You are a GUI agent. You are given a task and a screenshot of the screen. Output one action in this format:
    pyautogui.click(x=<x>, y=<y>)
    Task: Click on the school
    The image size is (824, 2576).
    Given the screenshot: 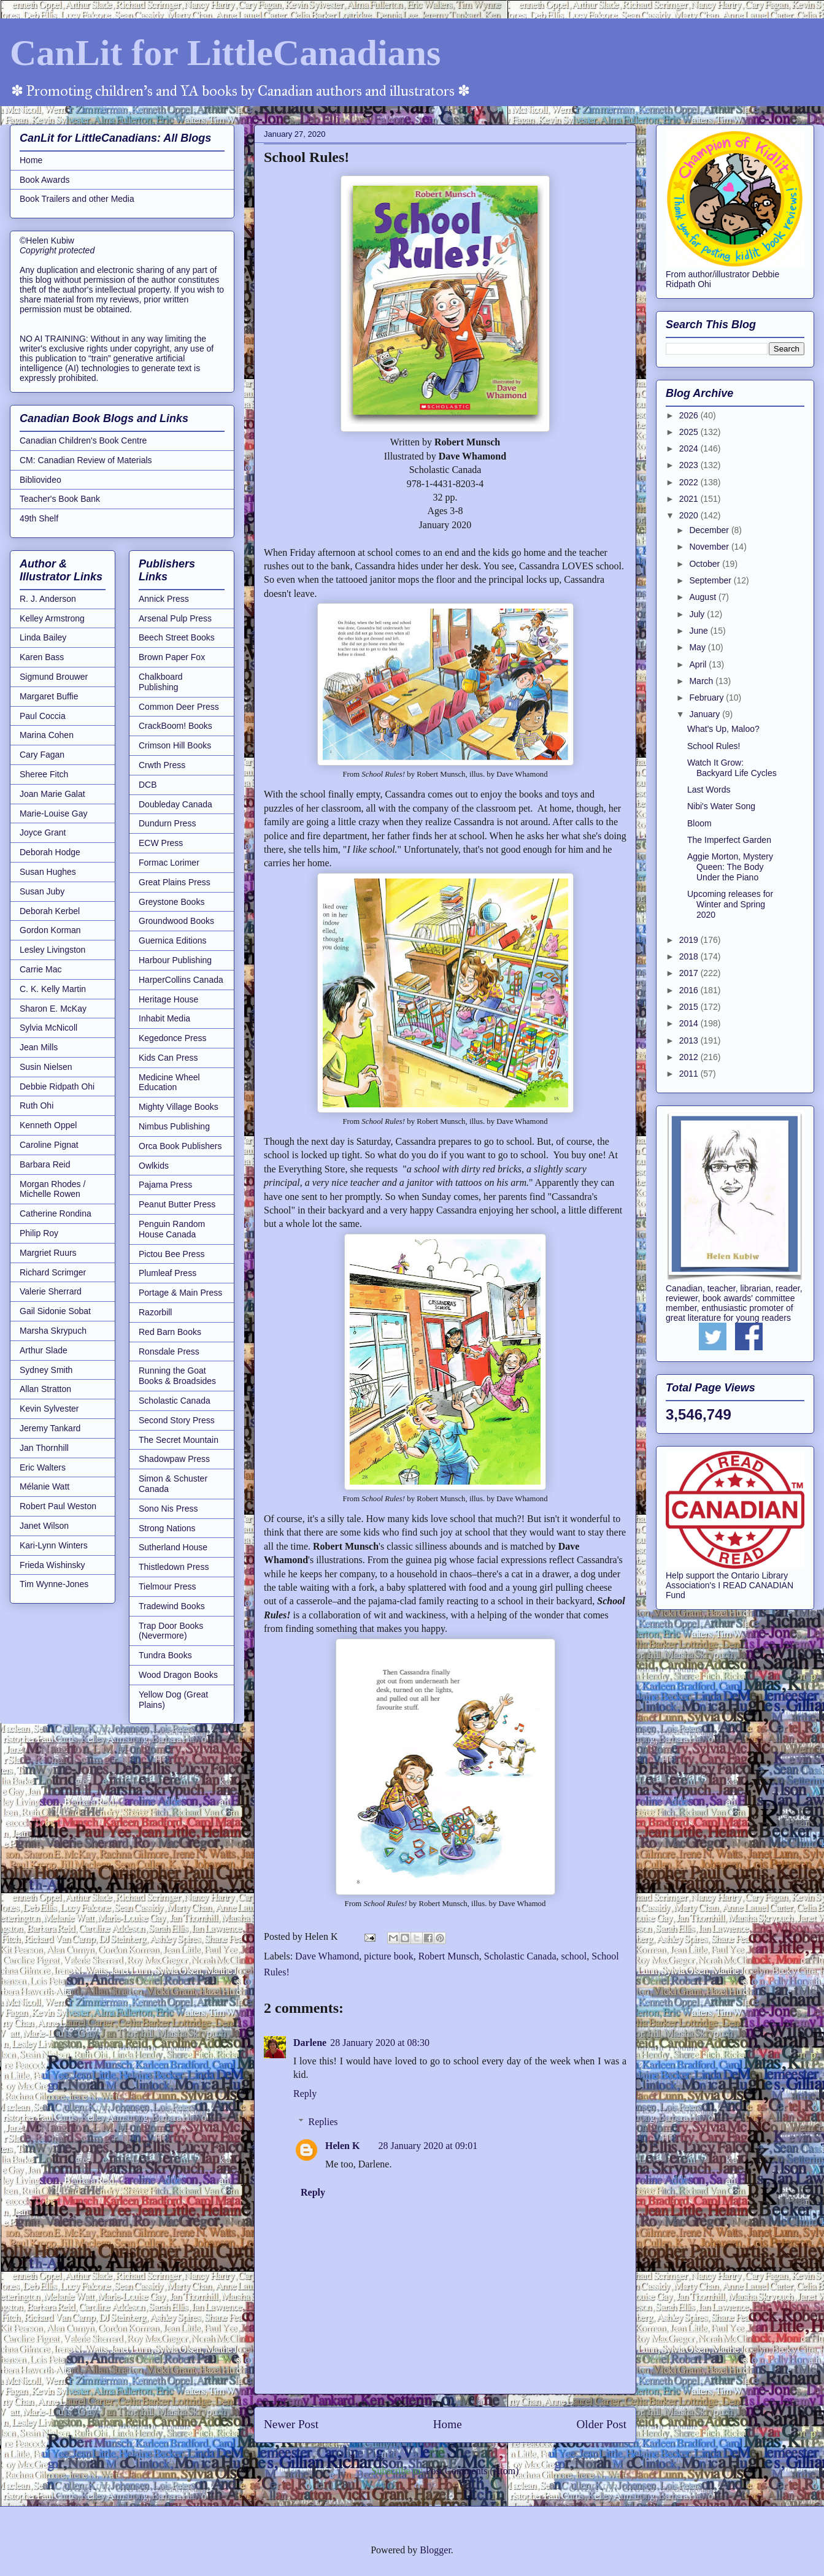 What is the action you would take?
    pyautogui.click(x=574, y=1956)
    